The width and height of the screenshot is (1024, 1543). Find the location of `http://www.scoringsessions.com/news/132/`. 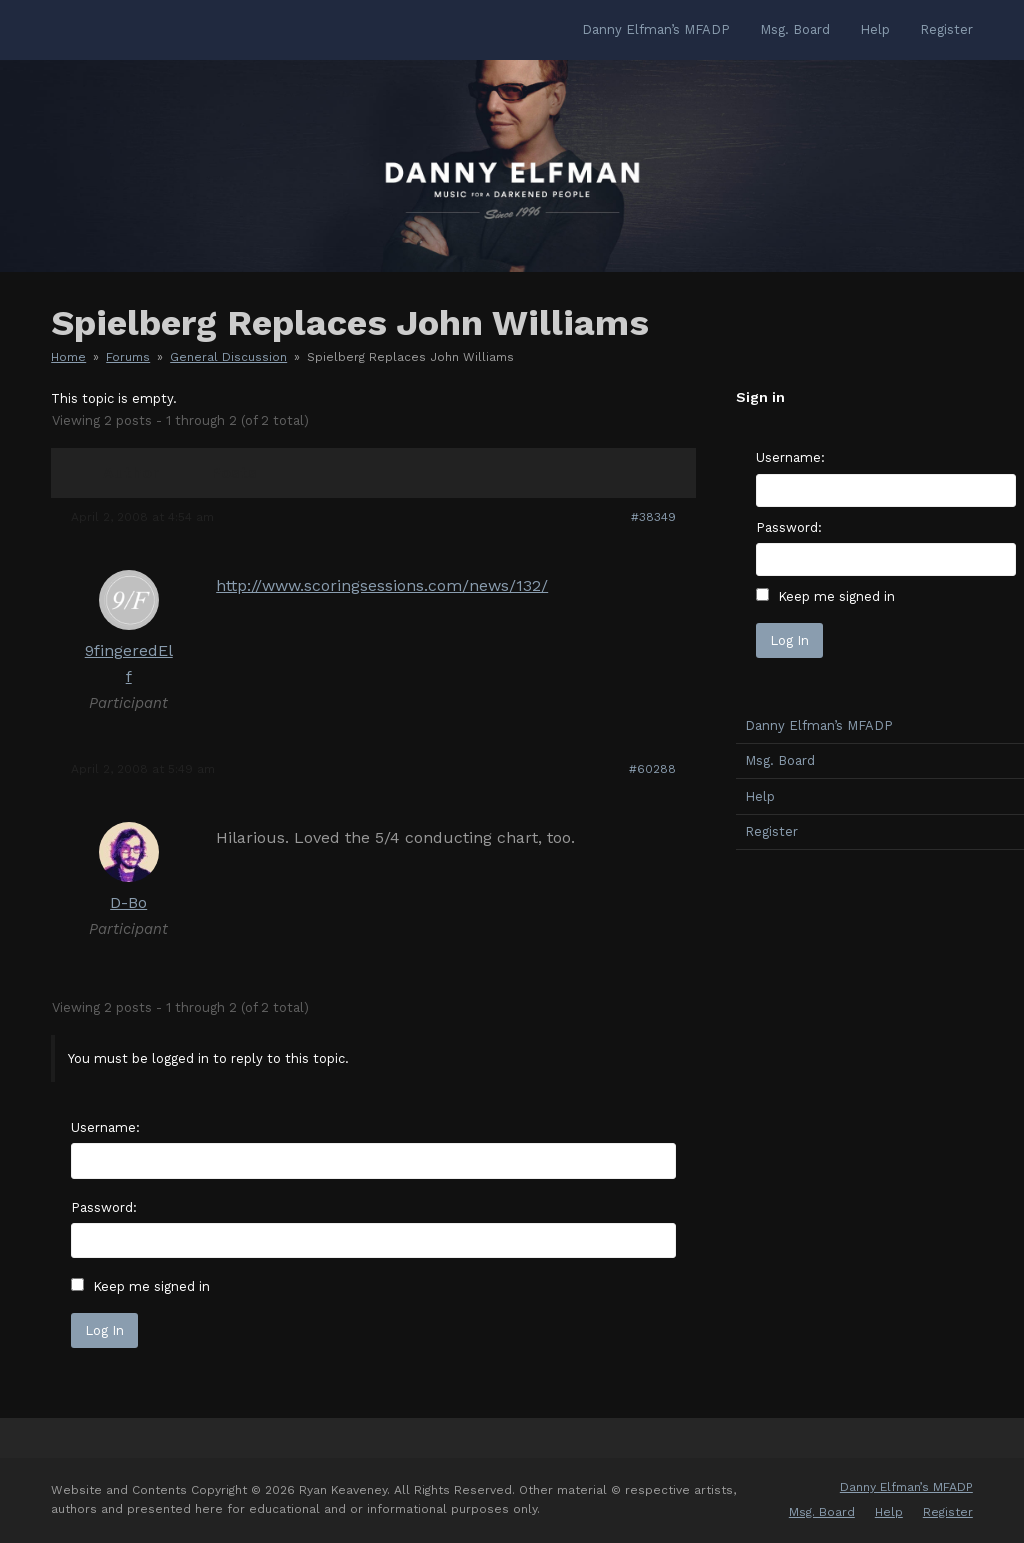

http://www.scoringsessions.com/news/132/ is located at coordinates (382, 585).